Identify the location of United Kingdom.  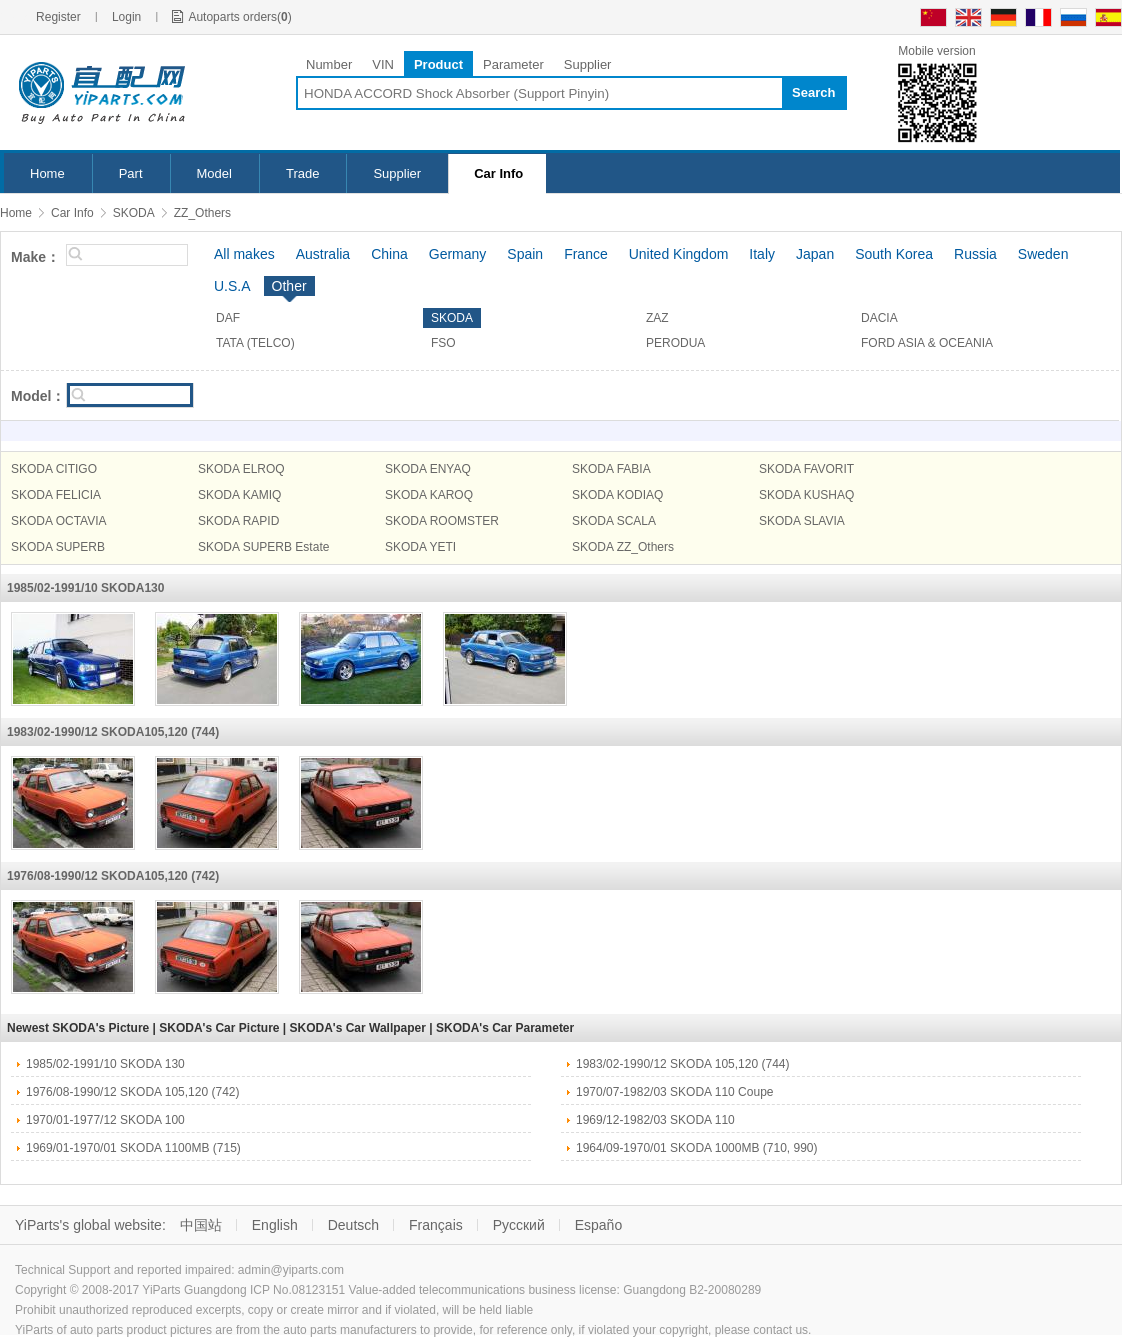
(679, 254).